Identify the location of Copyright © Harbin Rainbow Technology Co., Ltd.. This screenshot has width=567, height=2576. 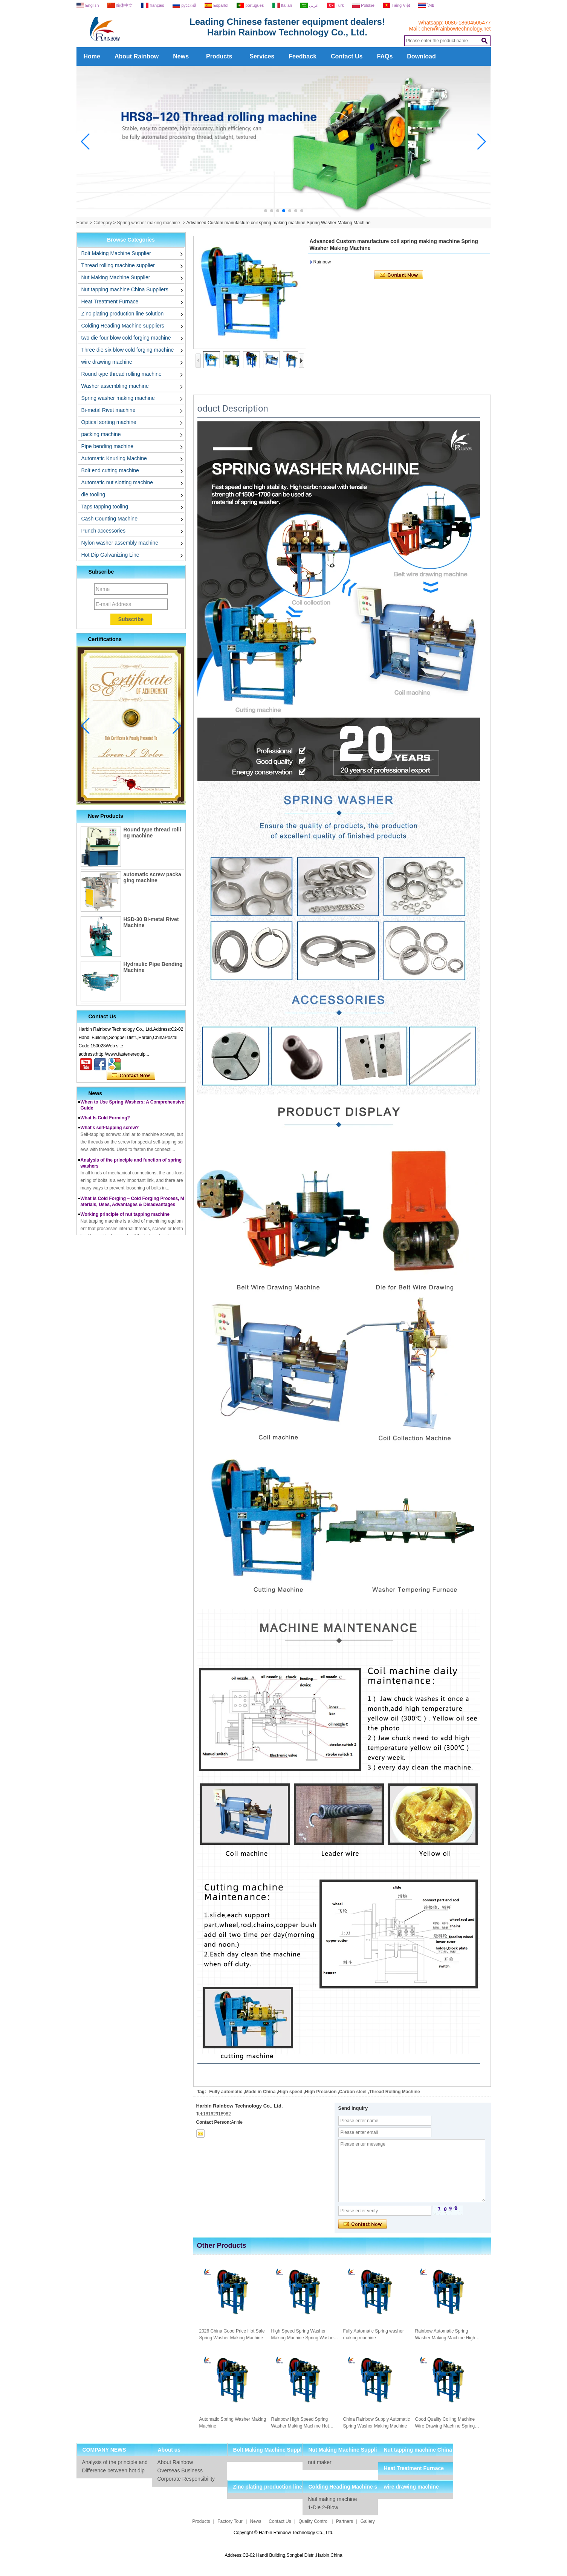
(283, 2532).